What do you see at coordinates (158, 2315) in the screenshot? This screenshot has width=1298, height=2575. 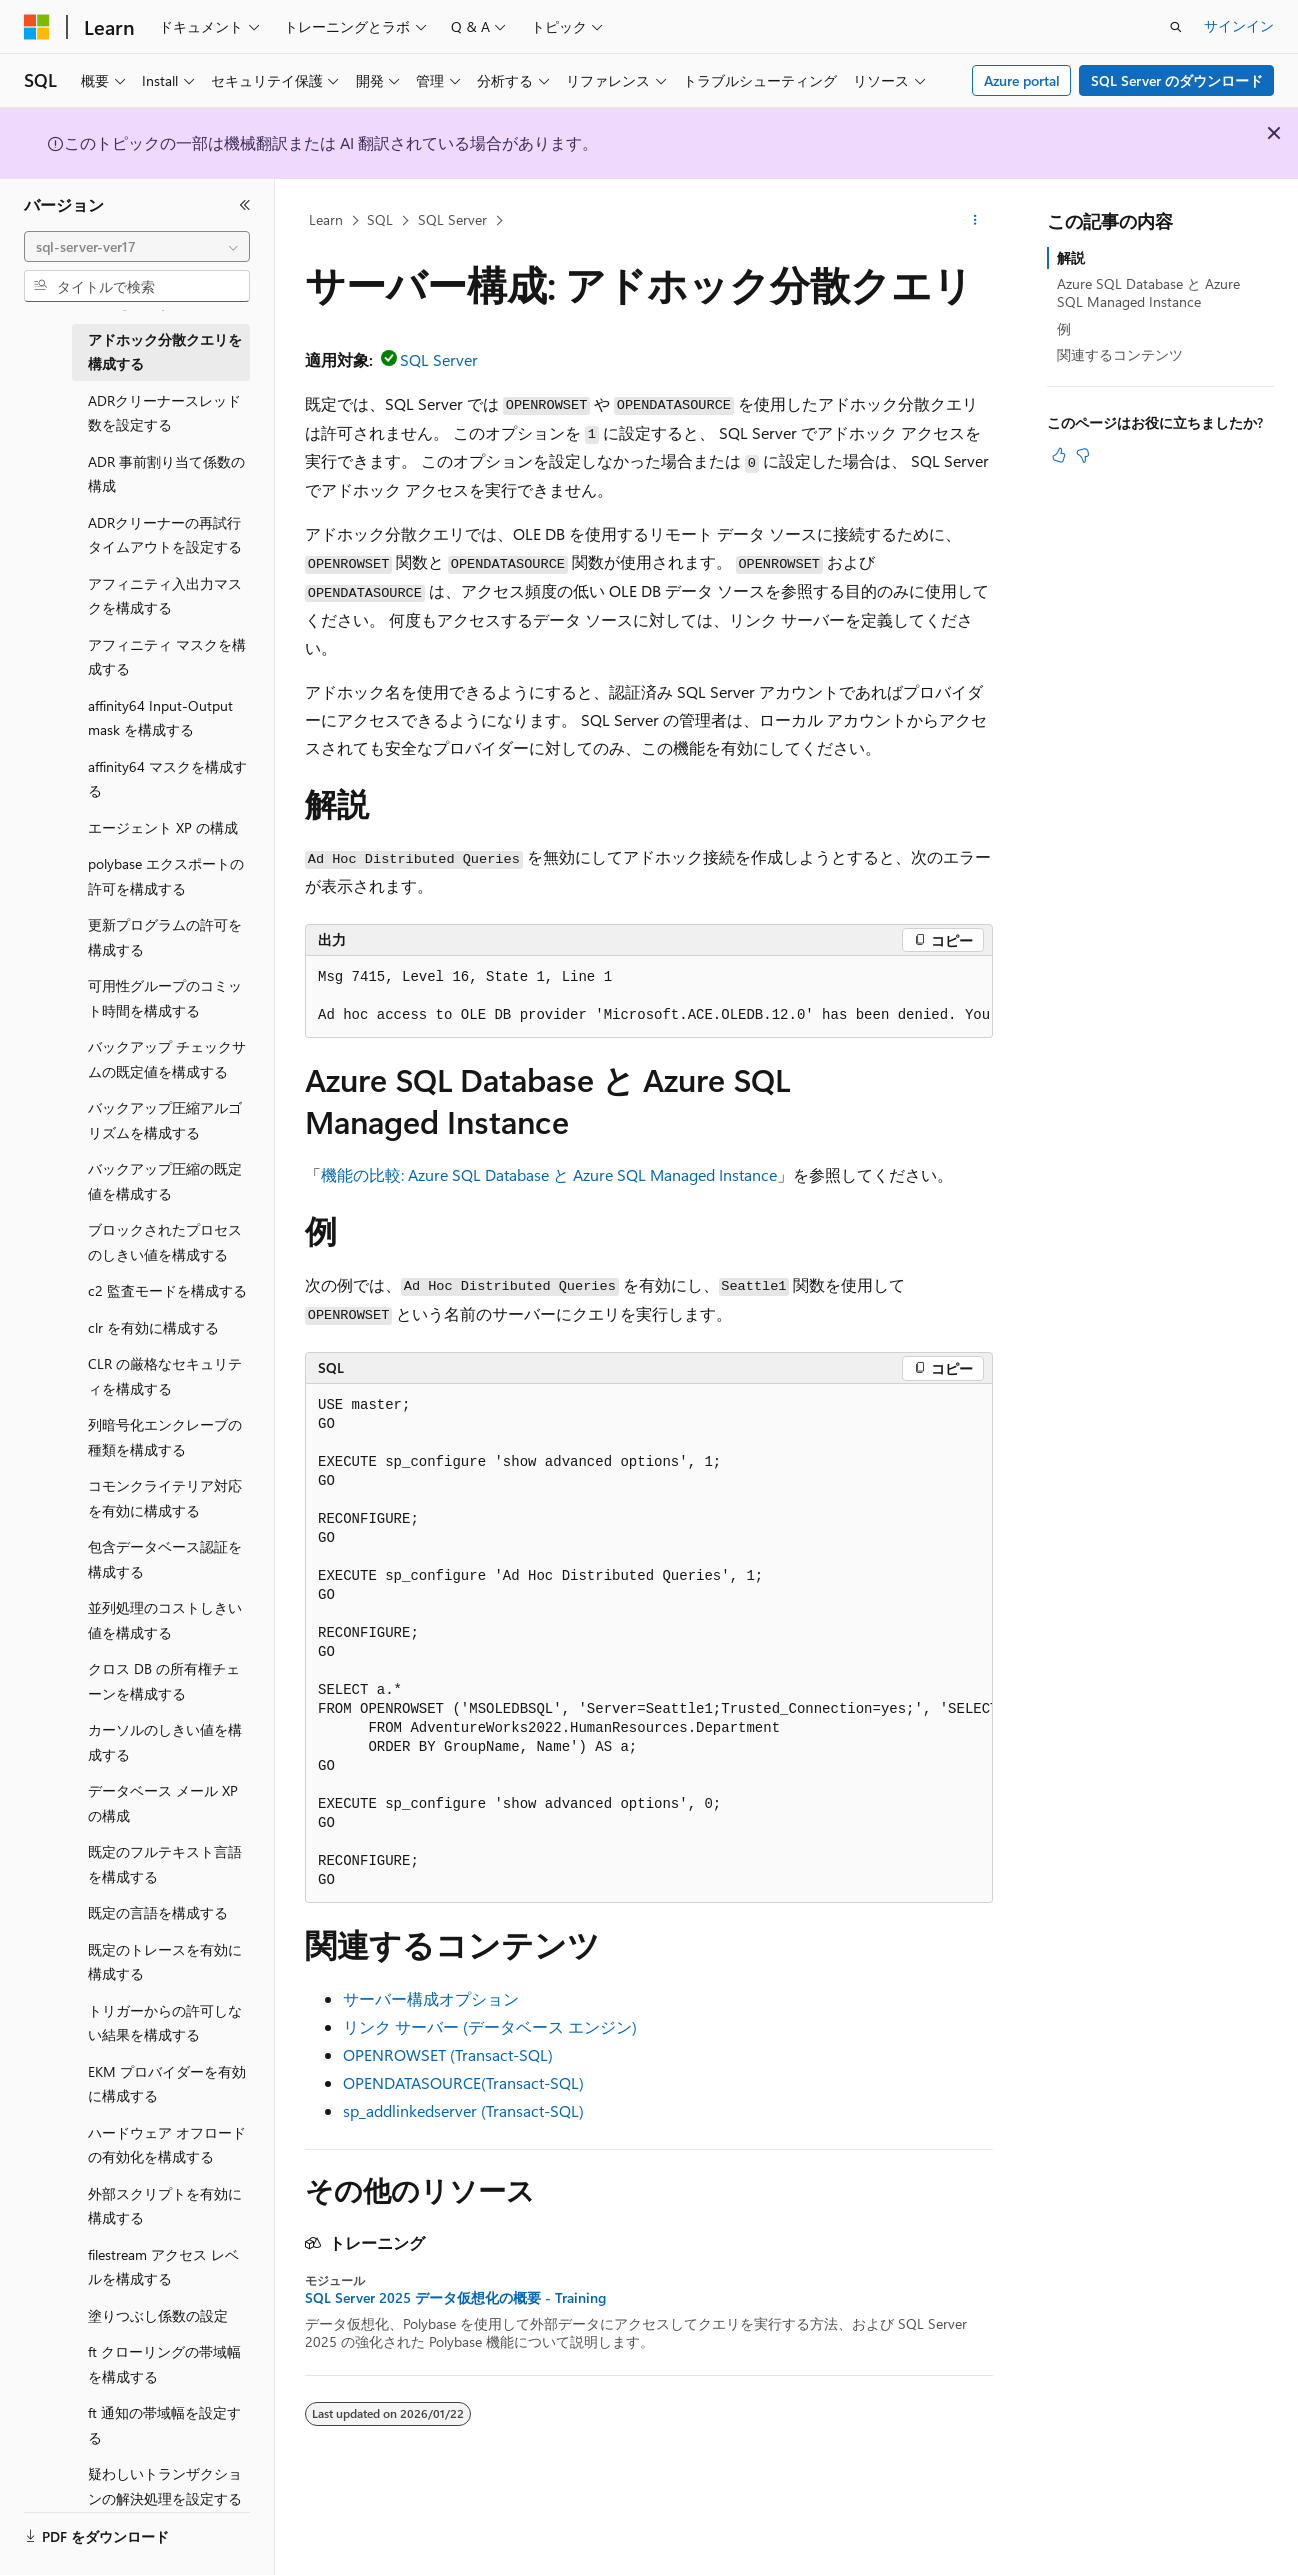 I see `塗りつぶし係数の設定 [treeitem]` at bounding box center [158, 2315].